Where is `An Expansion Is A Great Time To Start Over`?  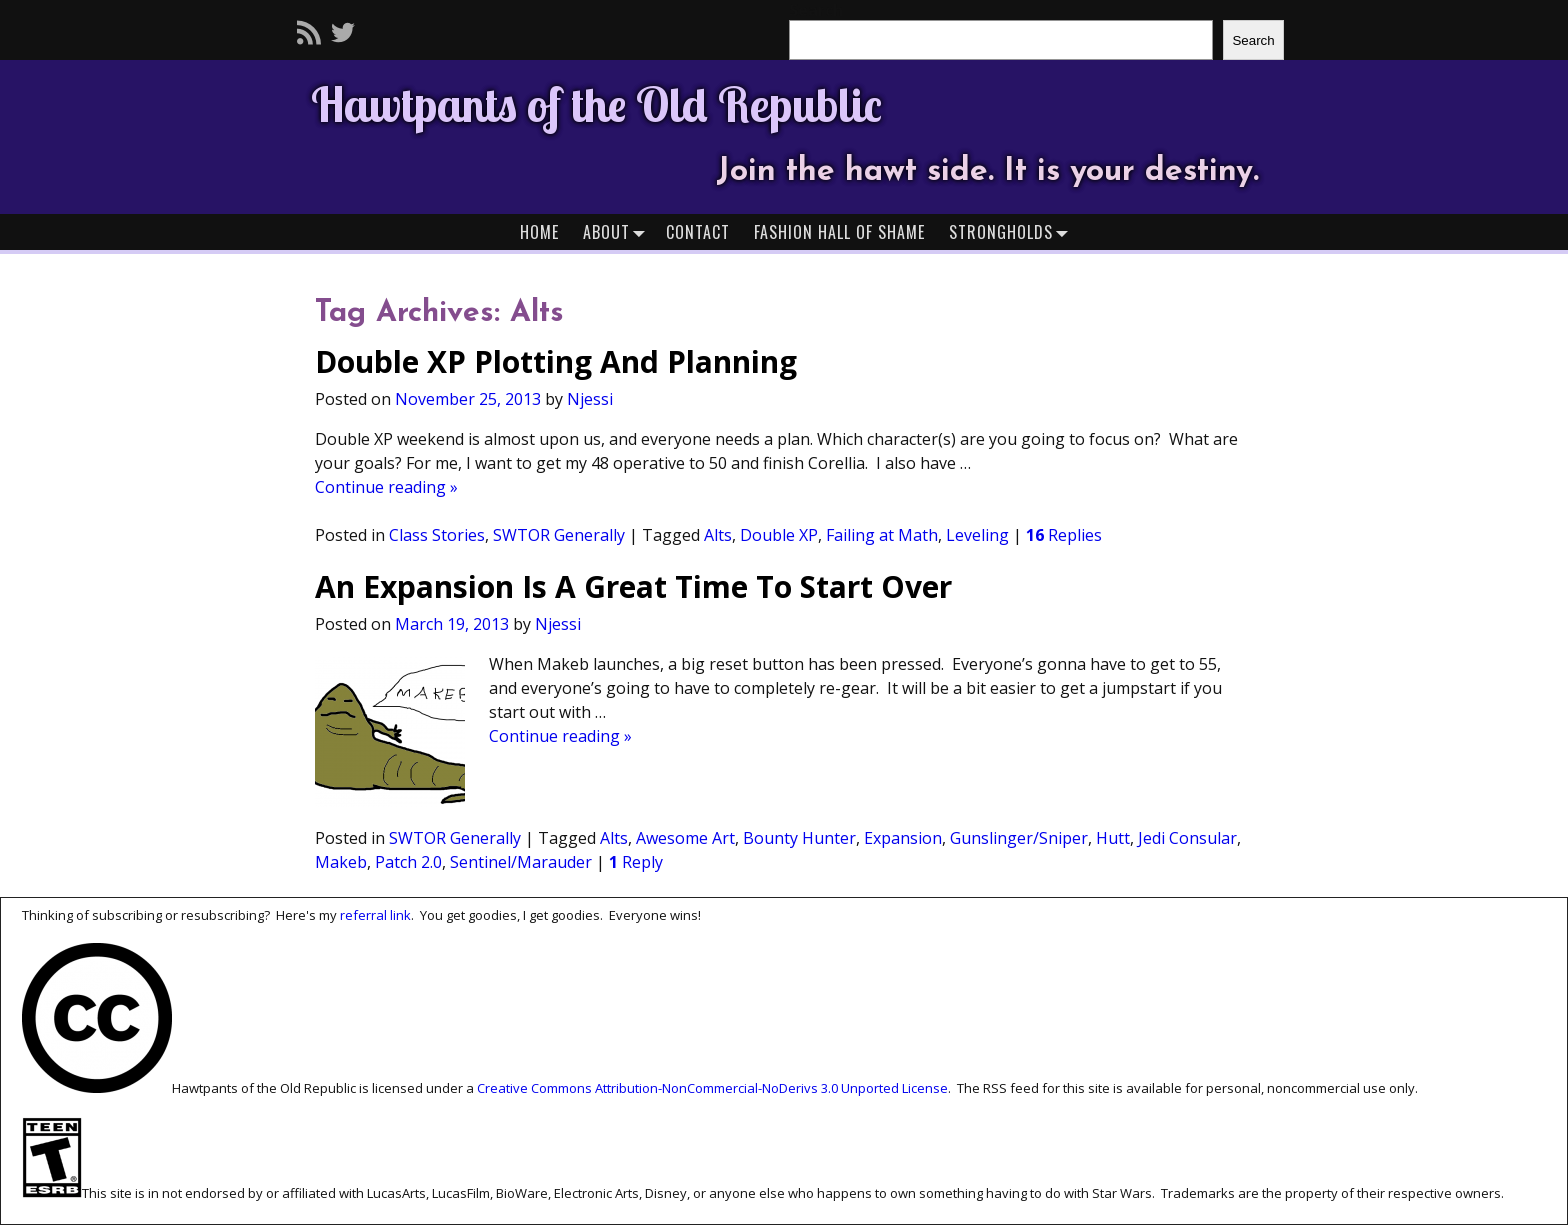 An Expansion Is A Great Time To Start Over is located at coordinates (633, 586).